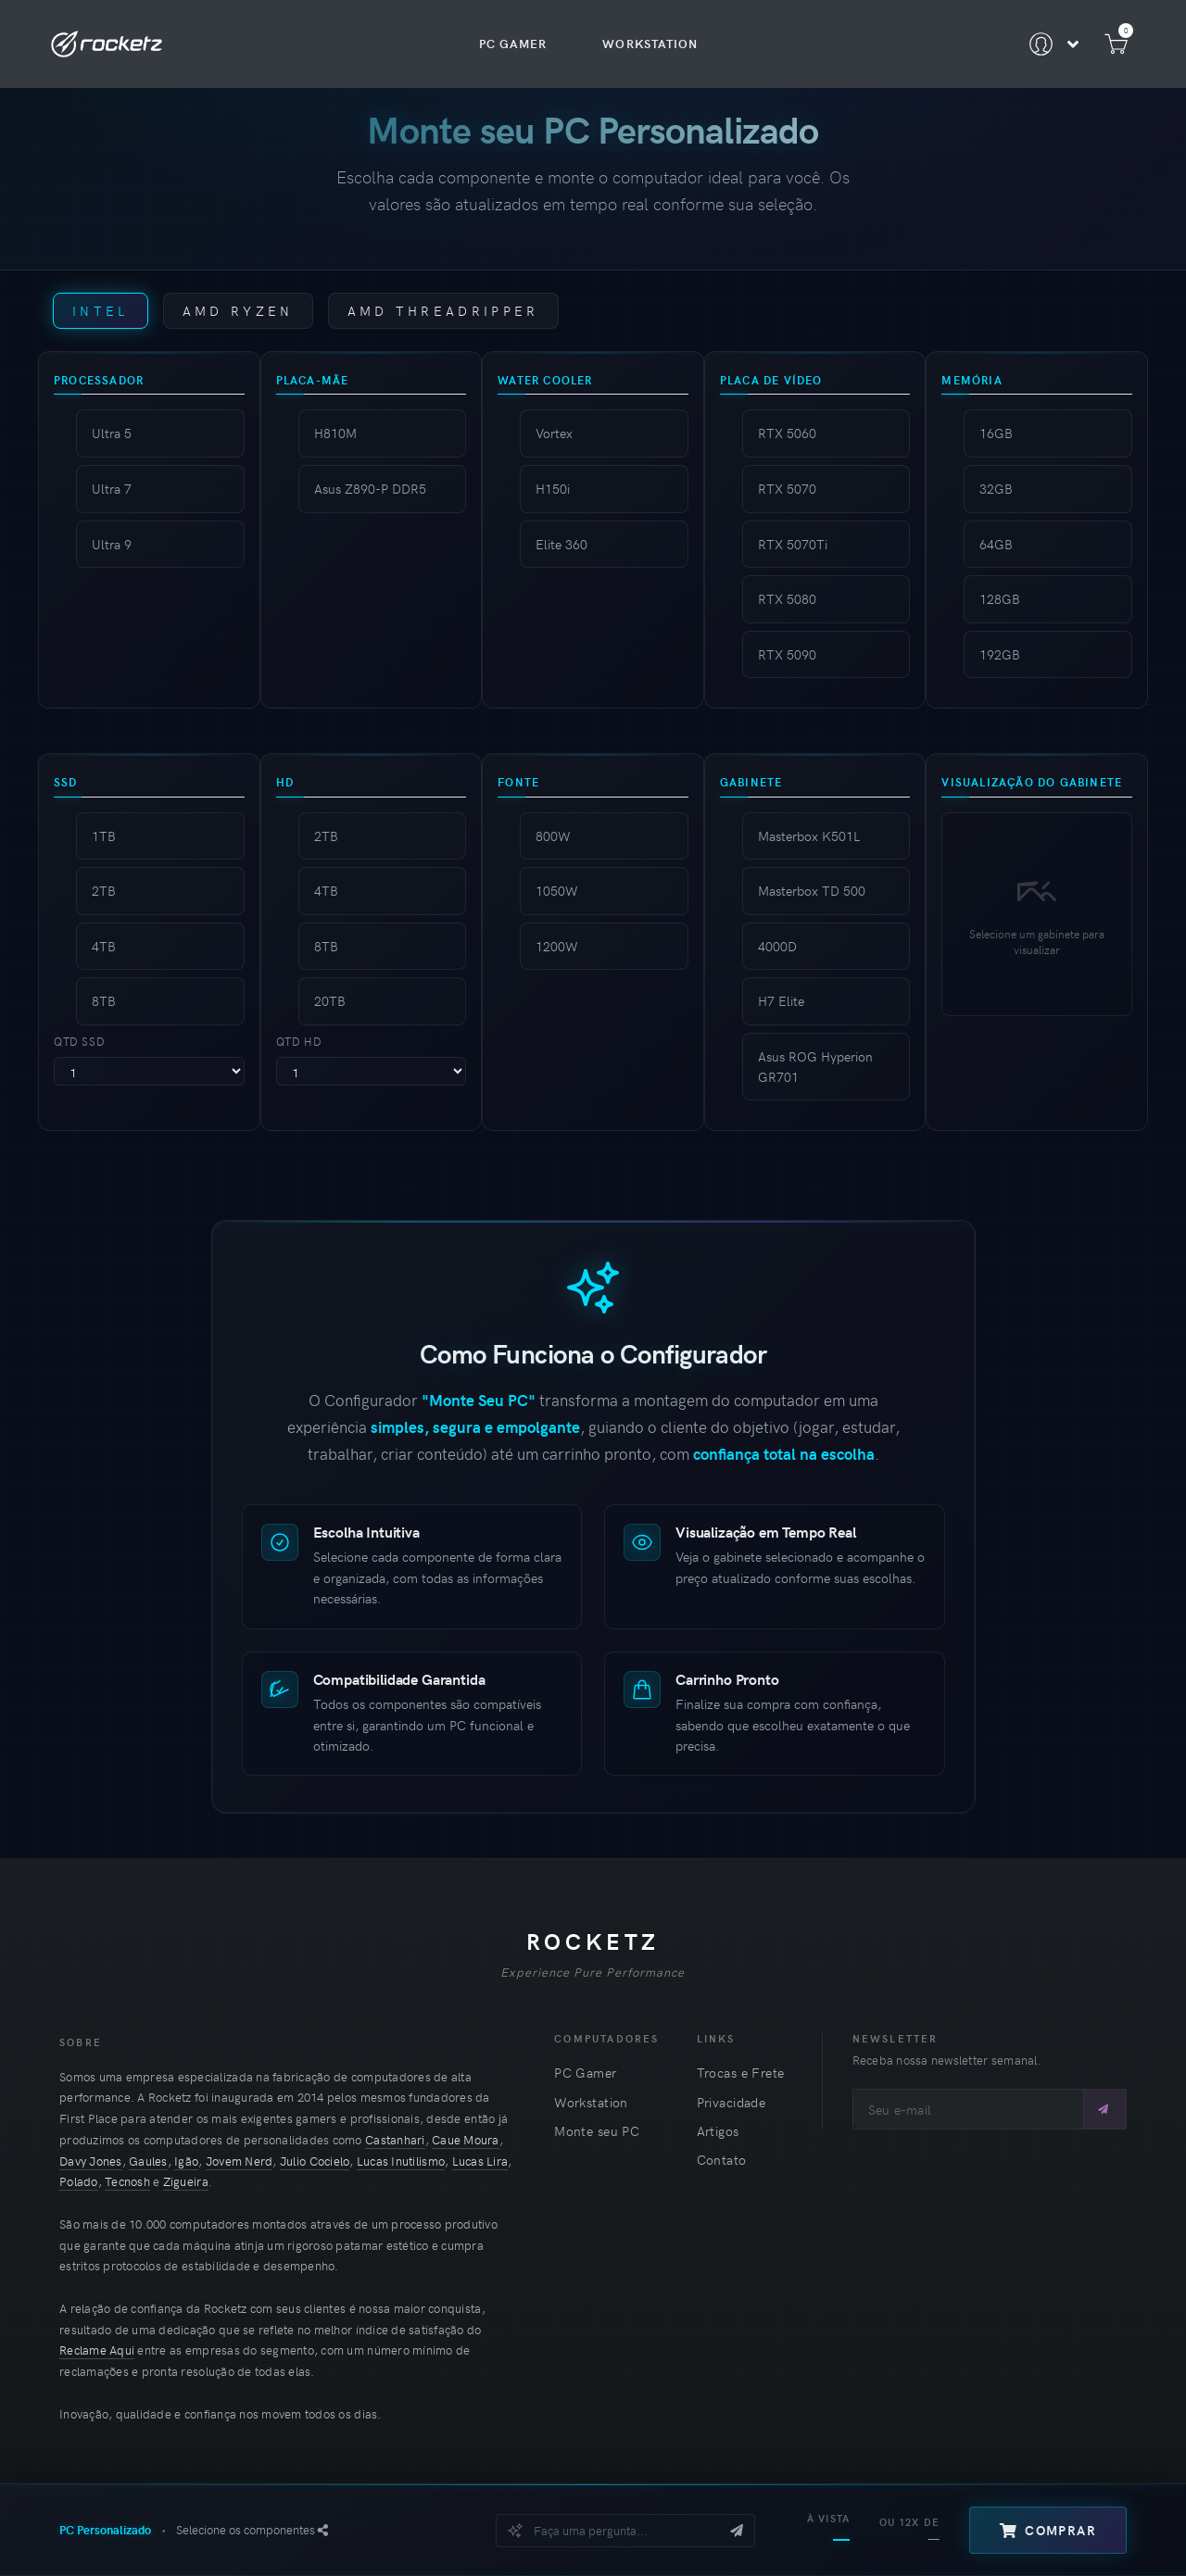 This screenshot has height=2576, width=1186. Describe the element at coordinates (100, 310) in the screenshot. I see `Intel` at that location.